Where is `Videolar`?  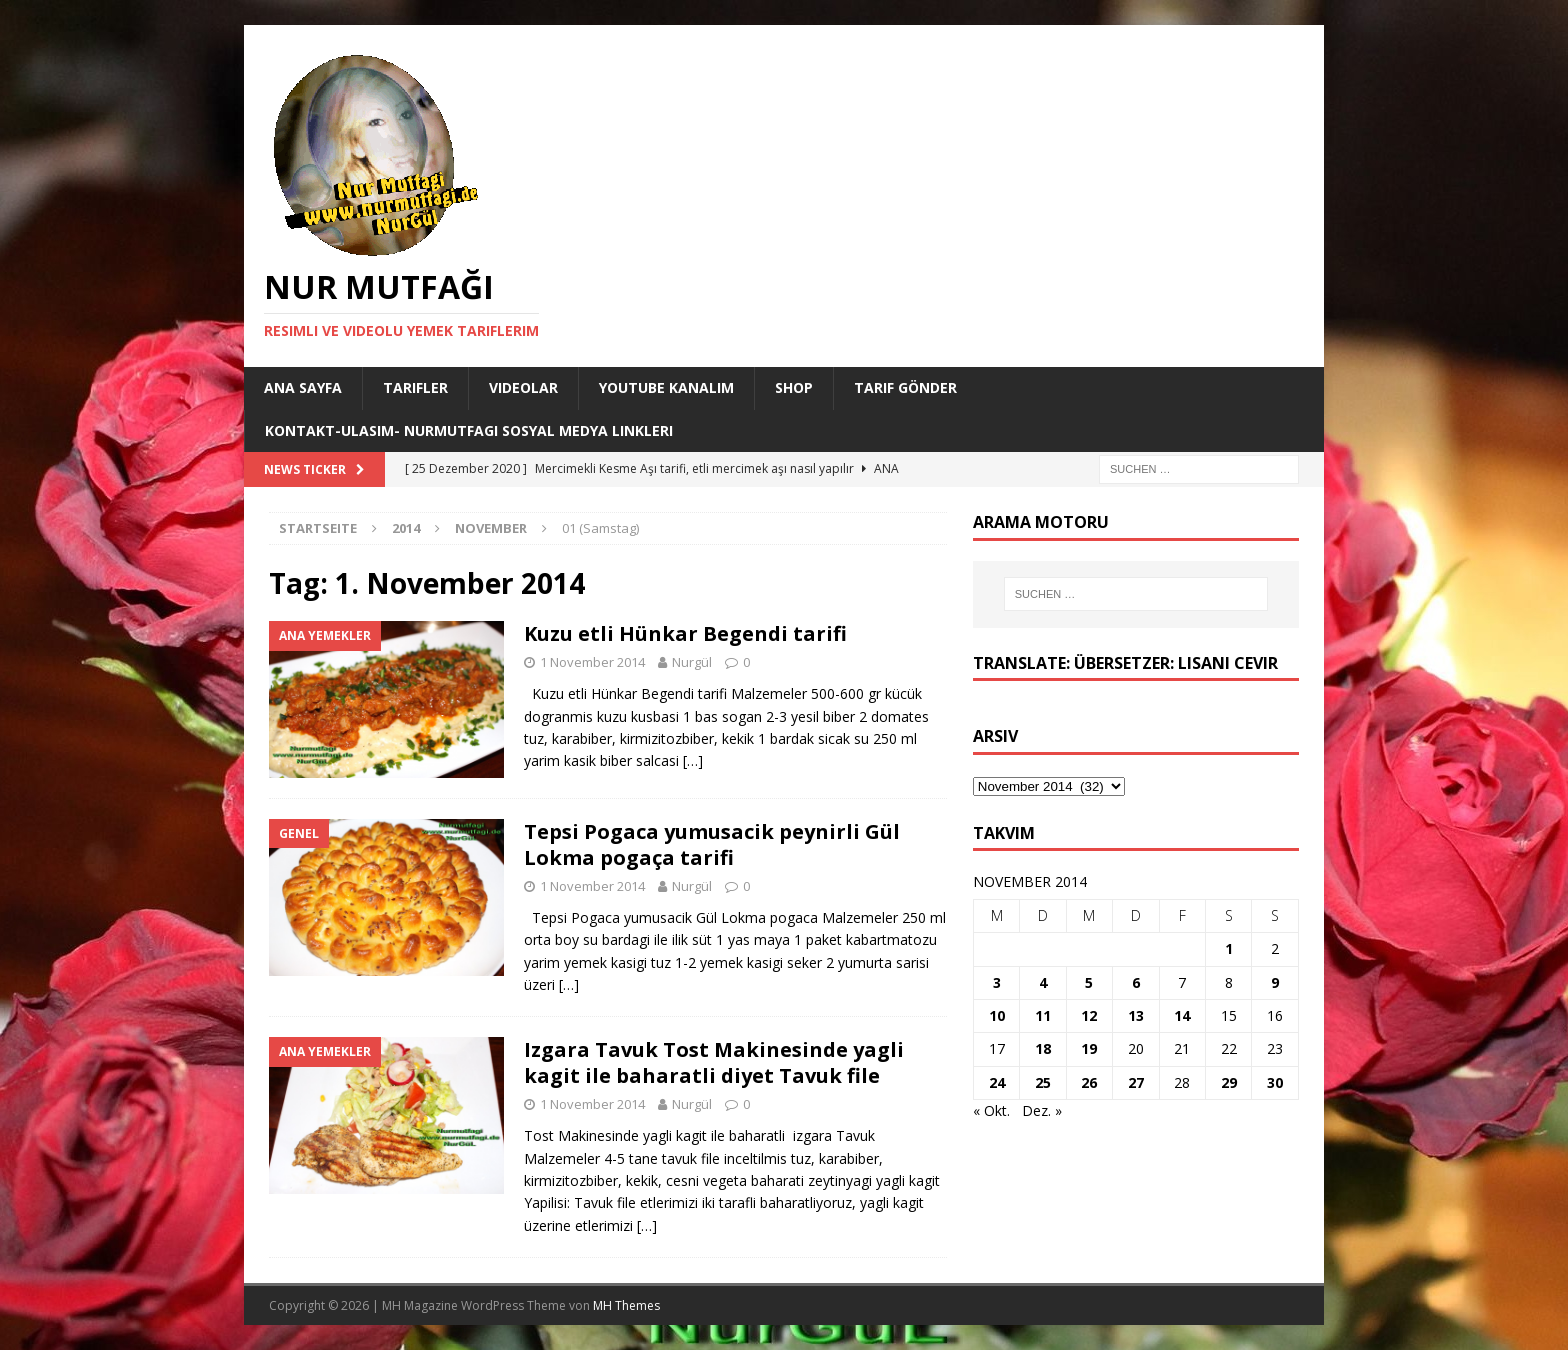 Videolar is located at coordinates (523, 387).